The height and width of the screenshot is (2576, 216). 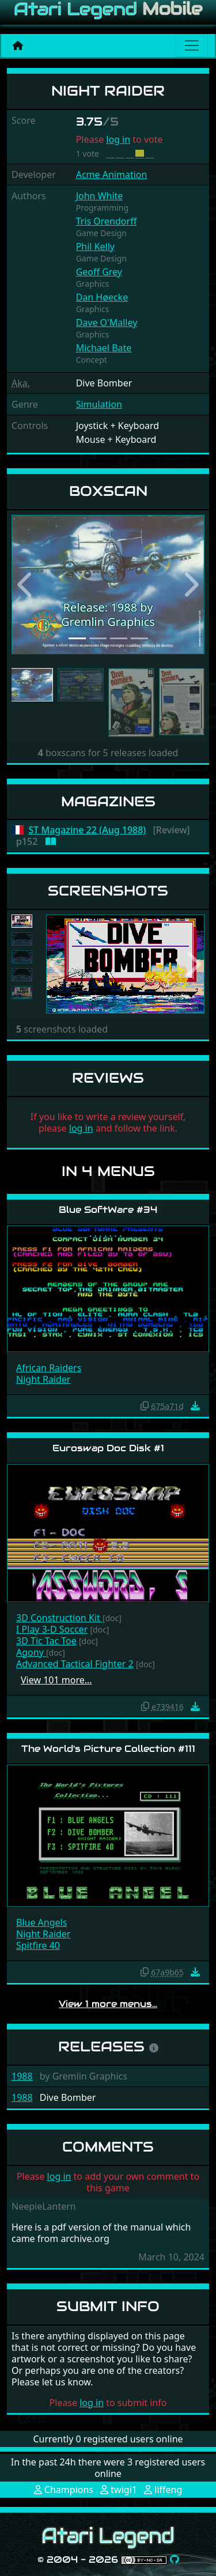 I want to click on View 1 more menus…, so click(x=108, y=2004).